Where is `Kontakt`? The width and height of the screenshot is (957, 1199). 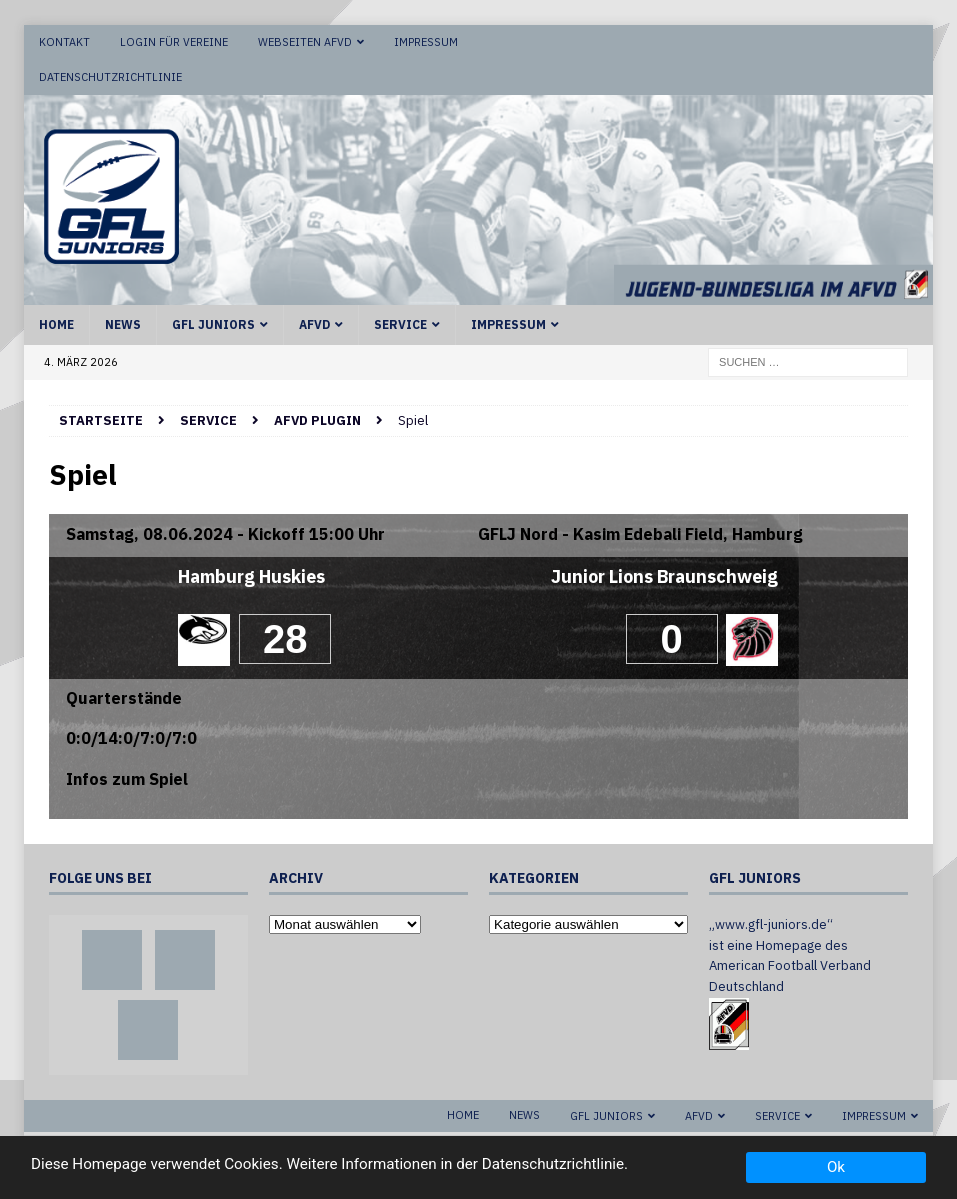
Kontakt is located at coordinates (64, 42).